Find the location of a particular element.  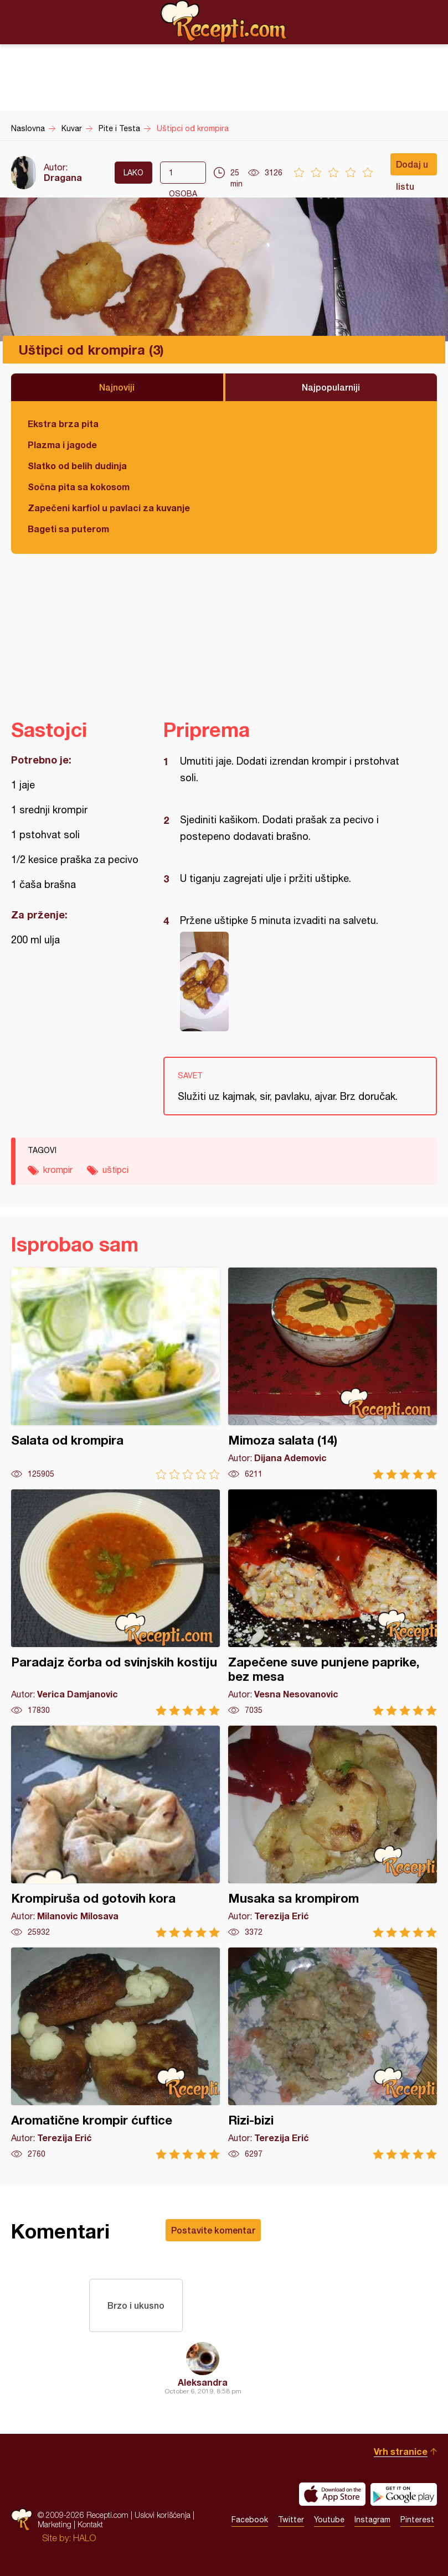

Bageti sa puterom is located at coordinates (68, 528).